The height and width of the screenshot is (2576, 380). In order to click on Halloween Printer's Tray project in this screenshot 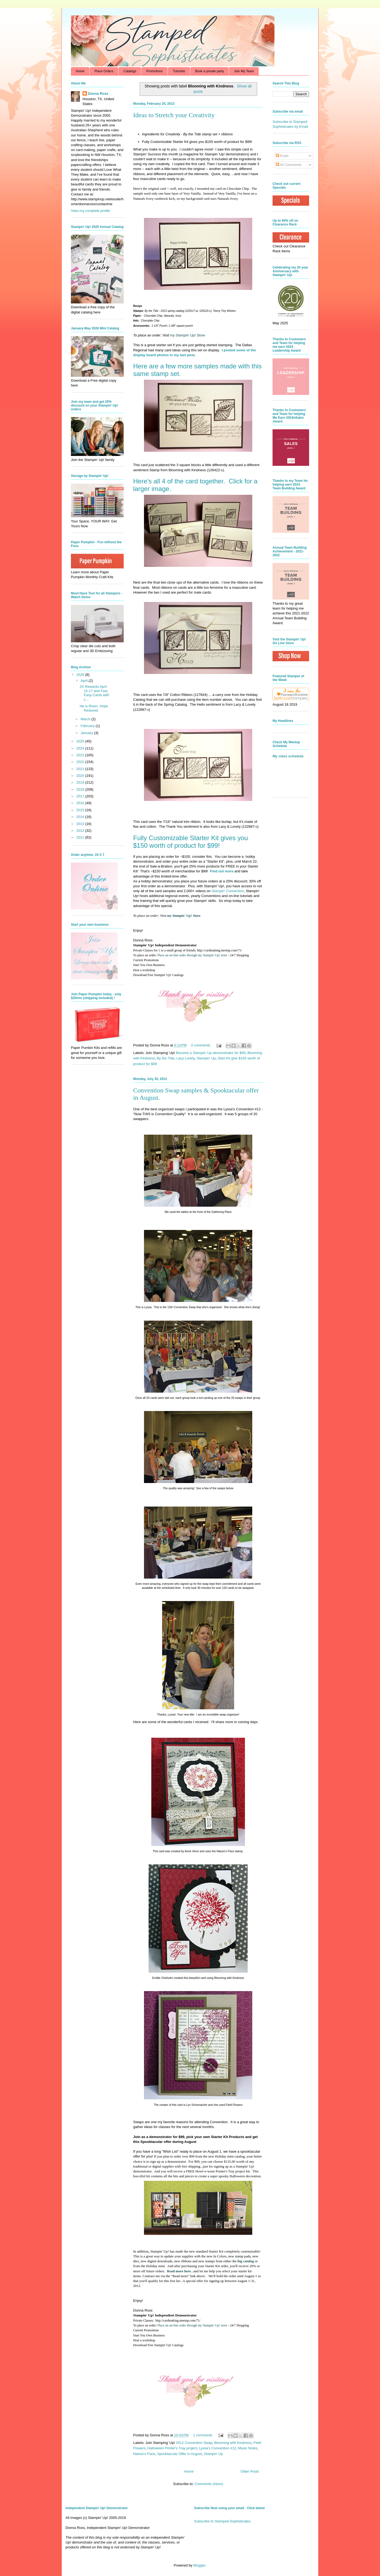, I will do `click(172, 2448)`.